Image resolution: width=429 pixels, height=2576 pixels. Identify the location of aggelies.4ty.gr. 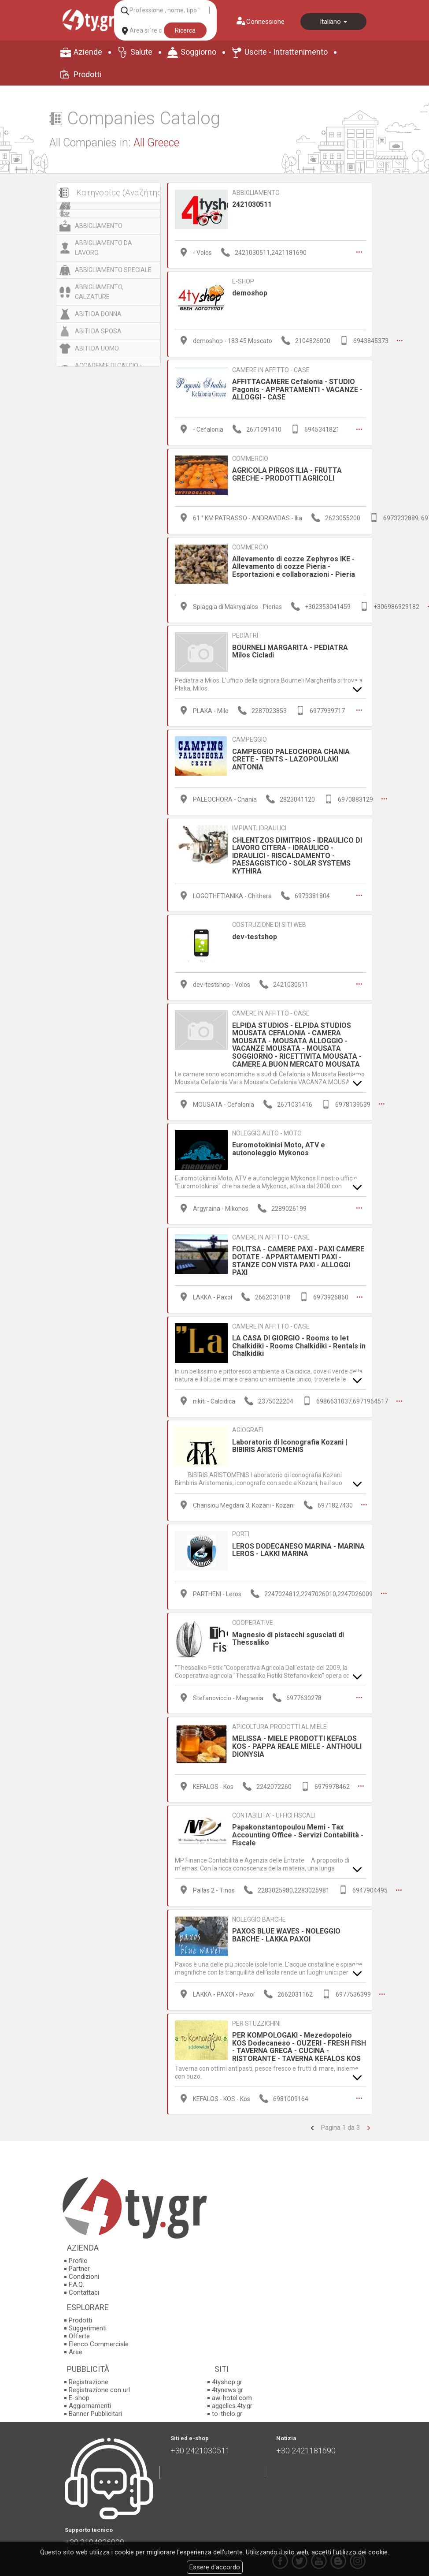
(232, 2398).